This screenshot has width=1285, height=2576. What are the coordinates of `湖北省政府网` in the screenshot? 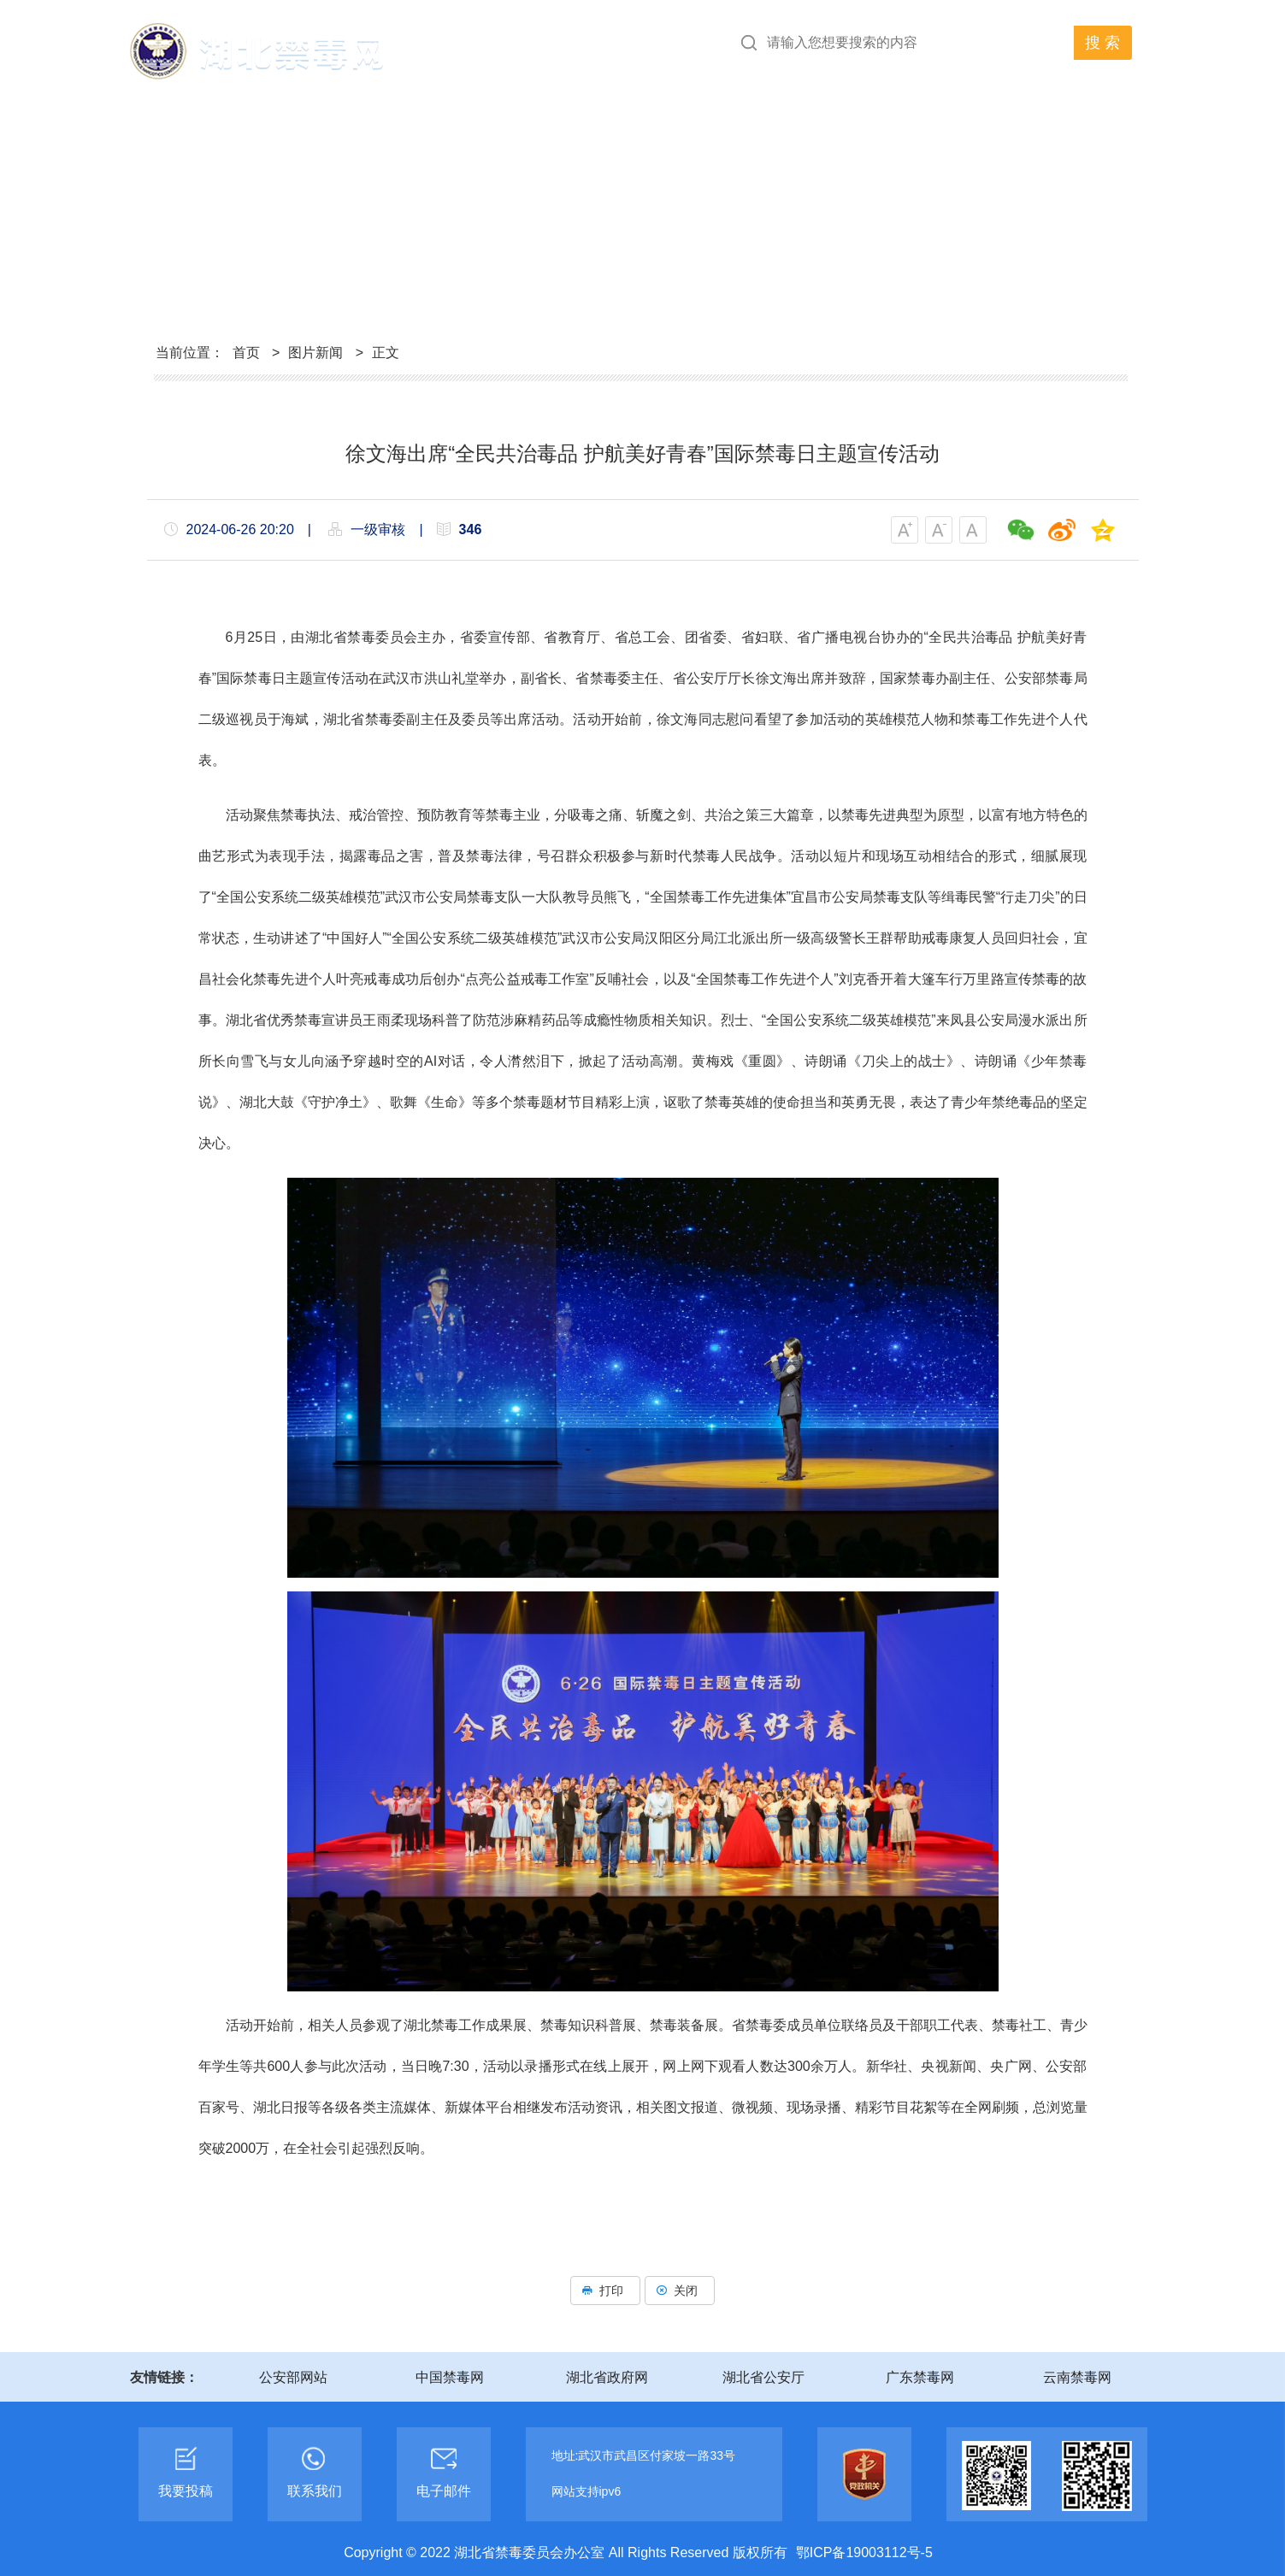 It's located at (607, 2377).